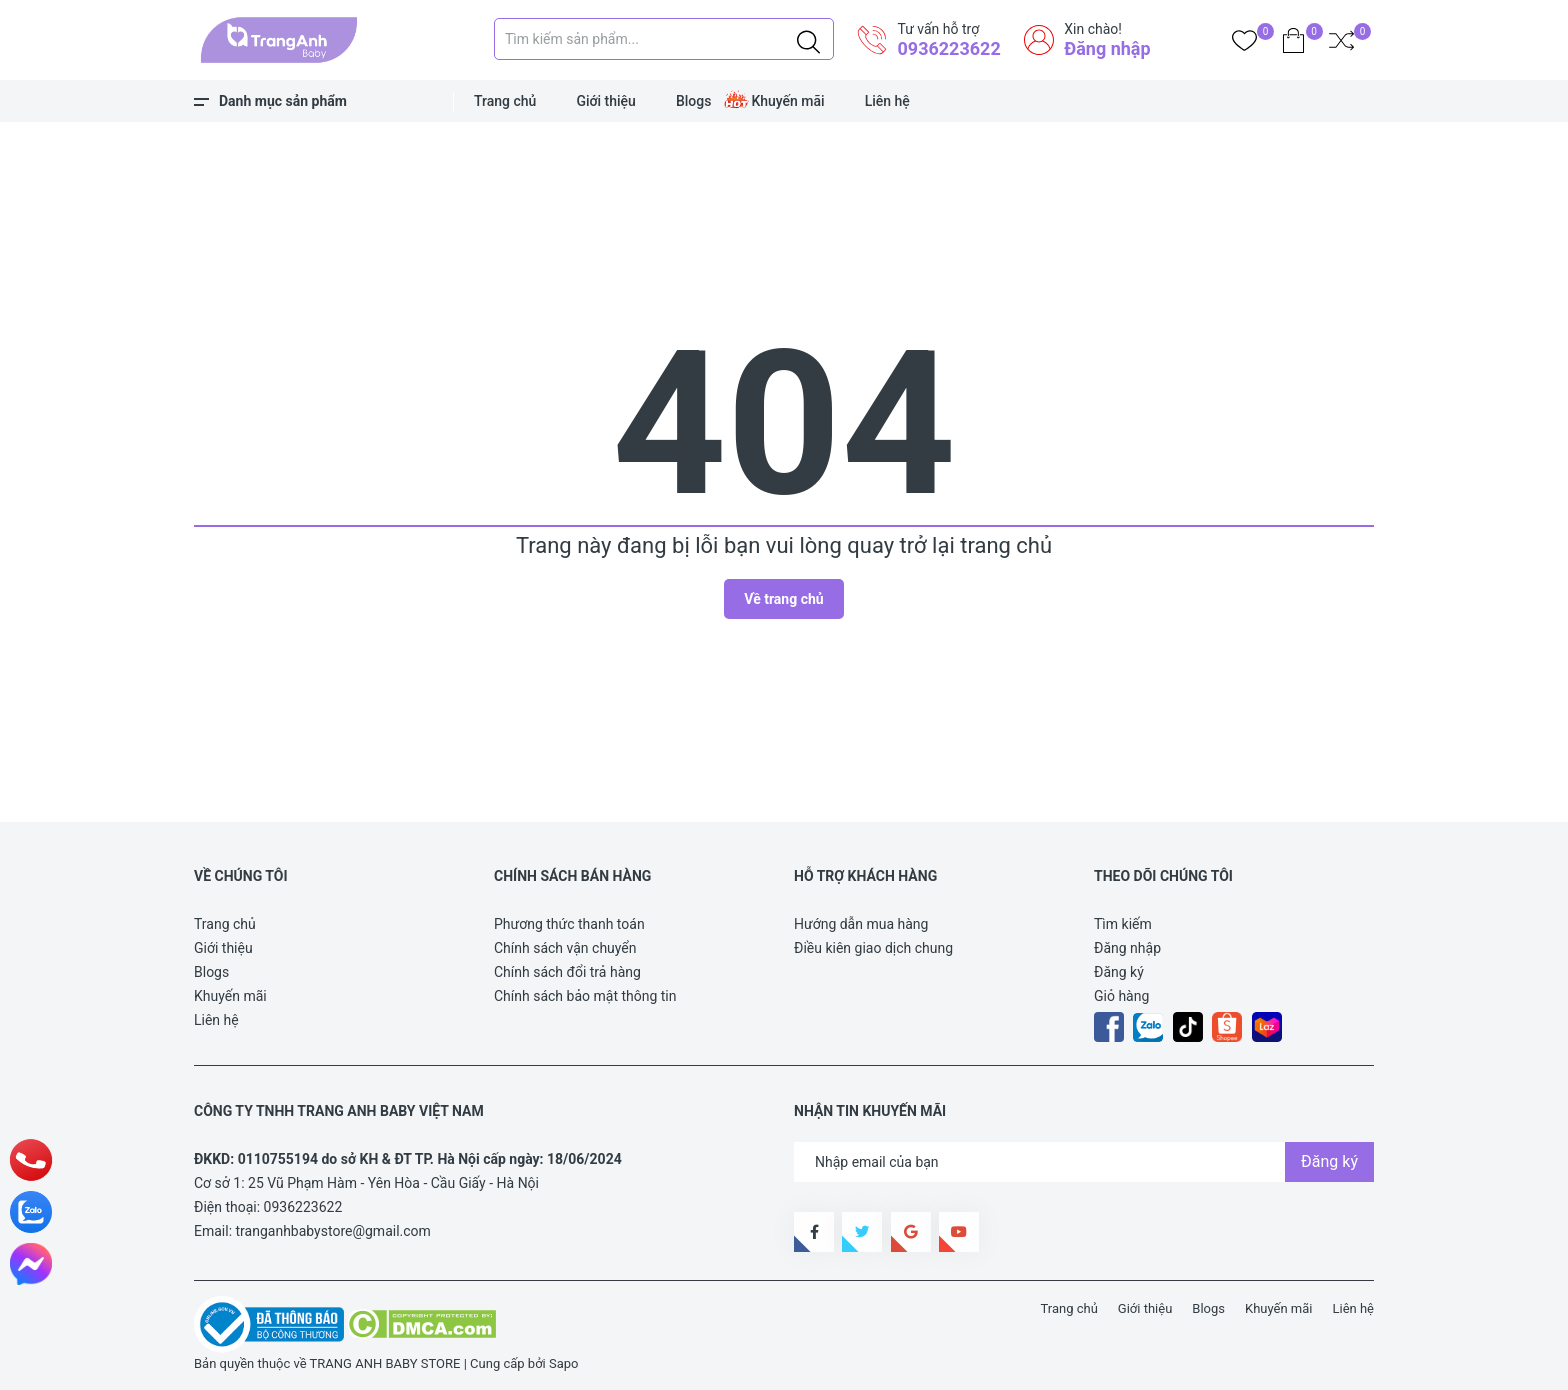  I want to click on Đăng nhập, so click(1107, 48).